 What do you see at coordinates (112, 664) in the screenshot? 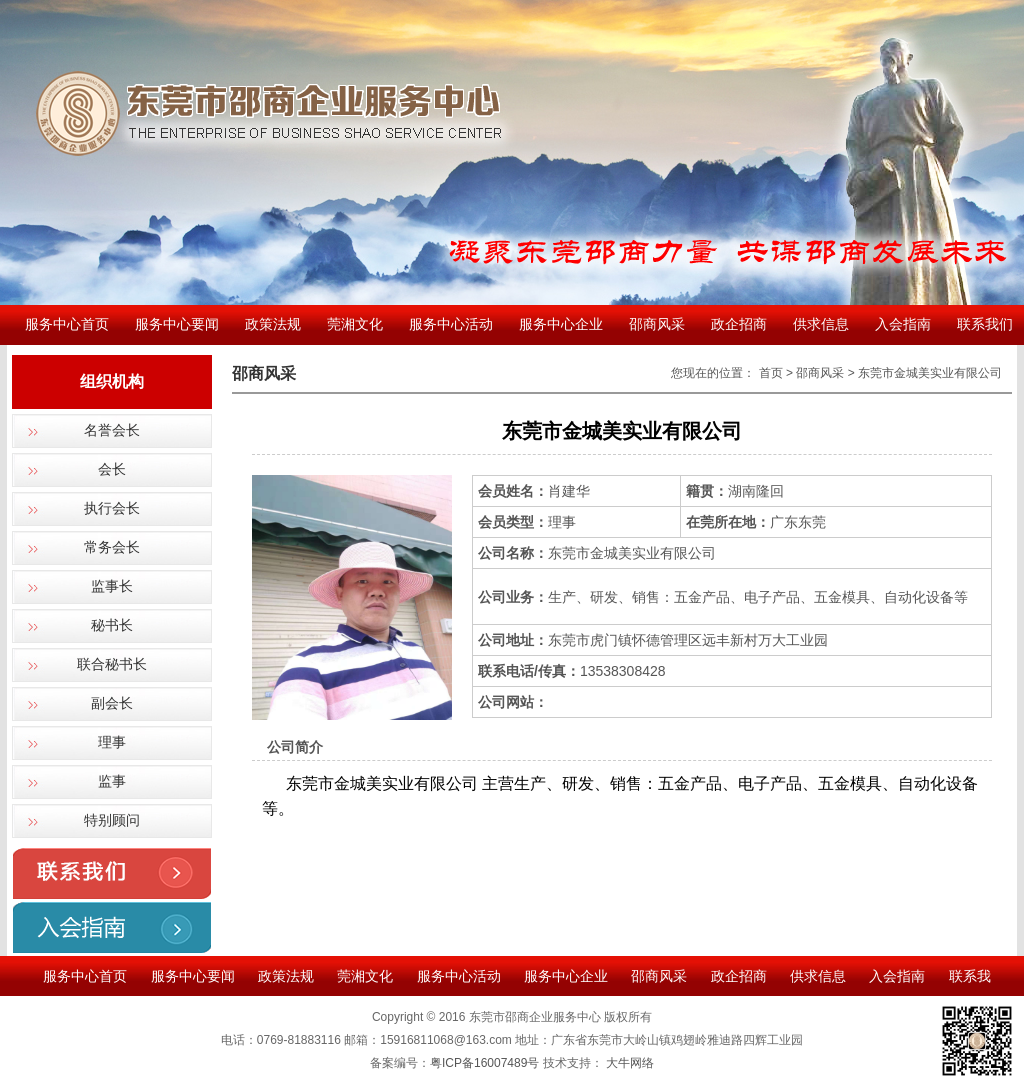
I see `联合秘书长` at bounding box center [112, 664].